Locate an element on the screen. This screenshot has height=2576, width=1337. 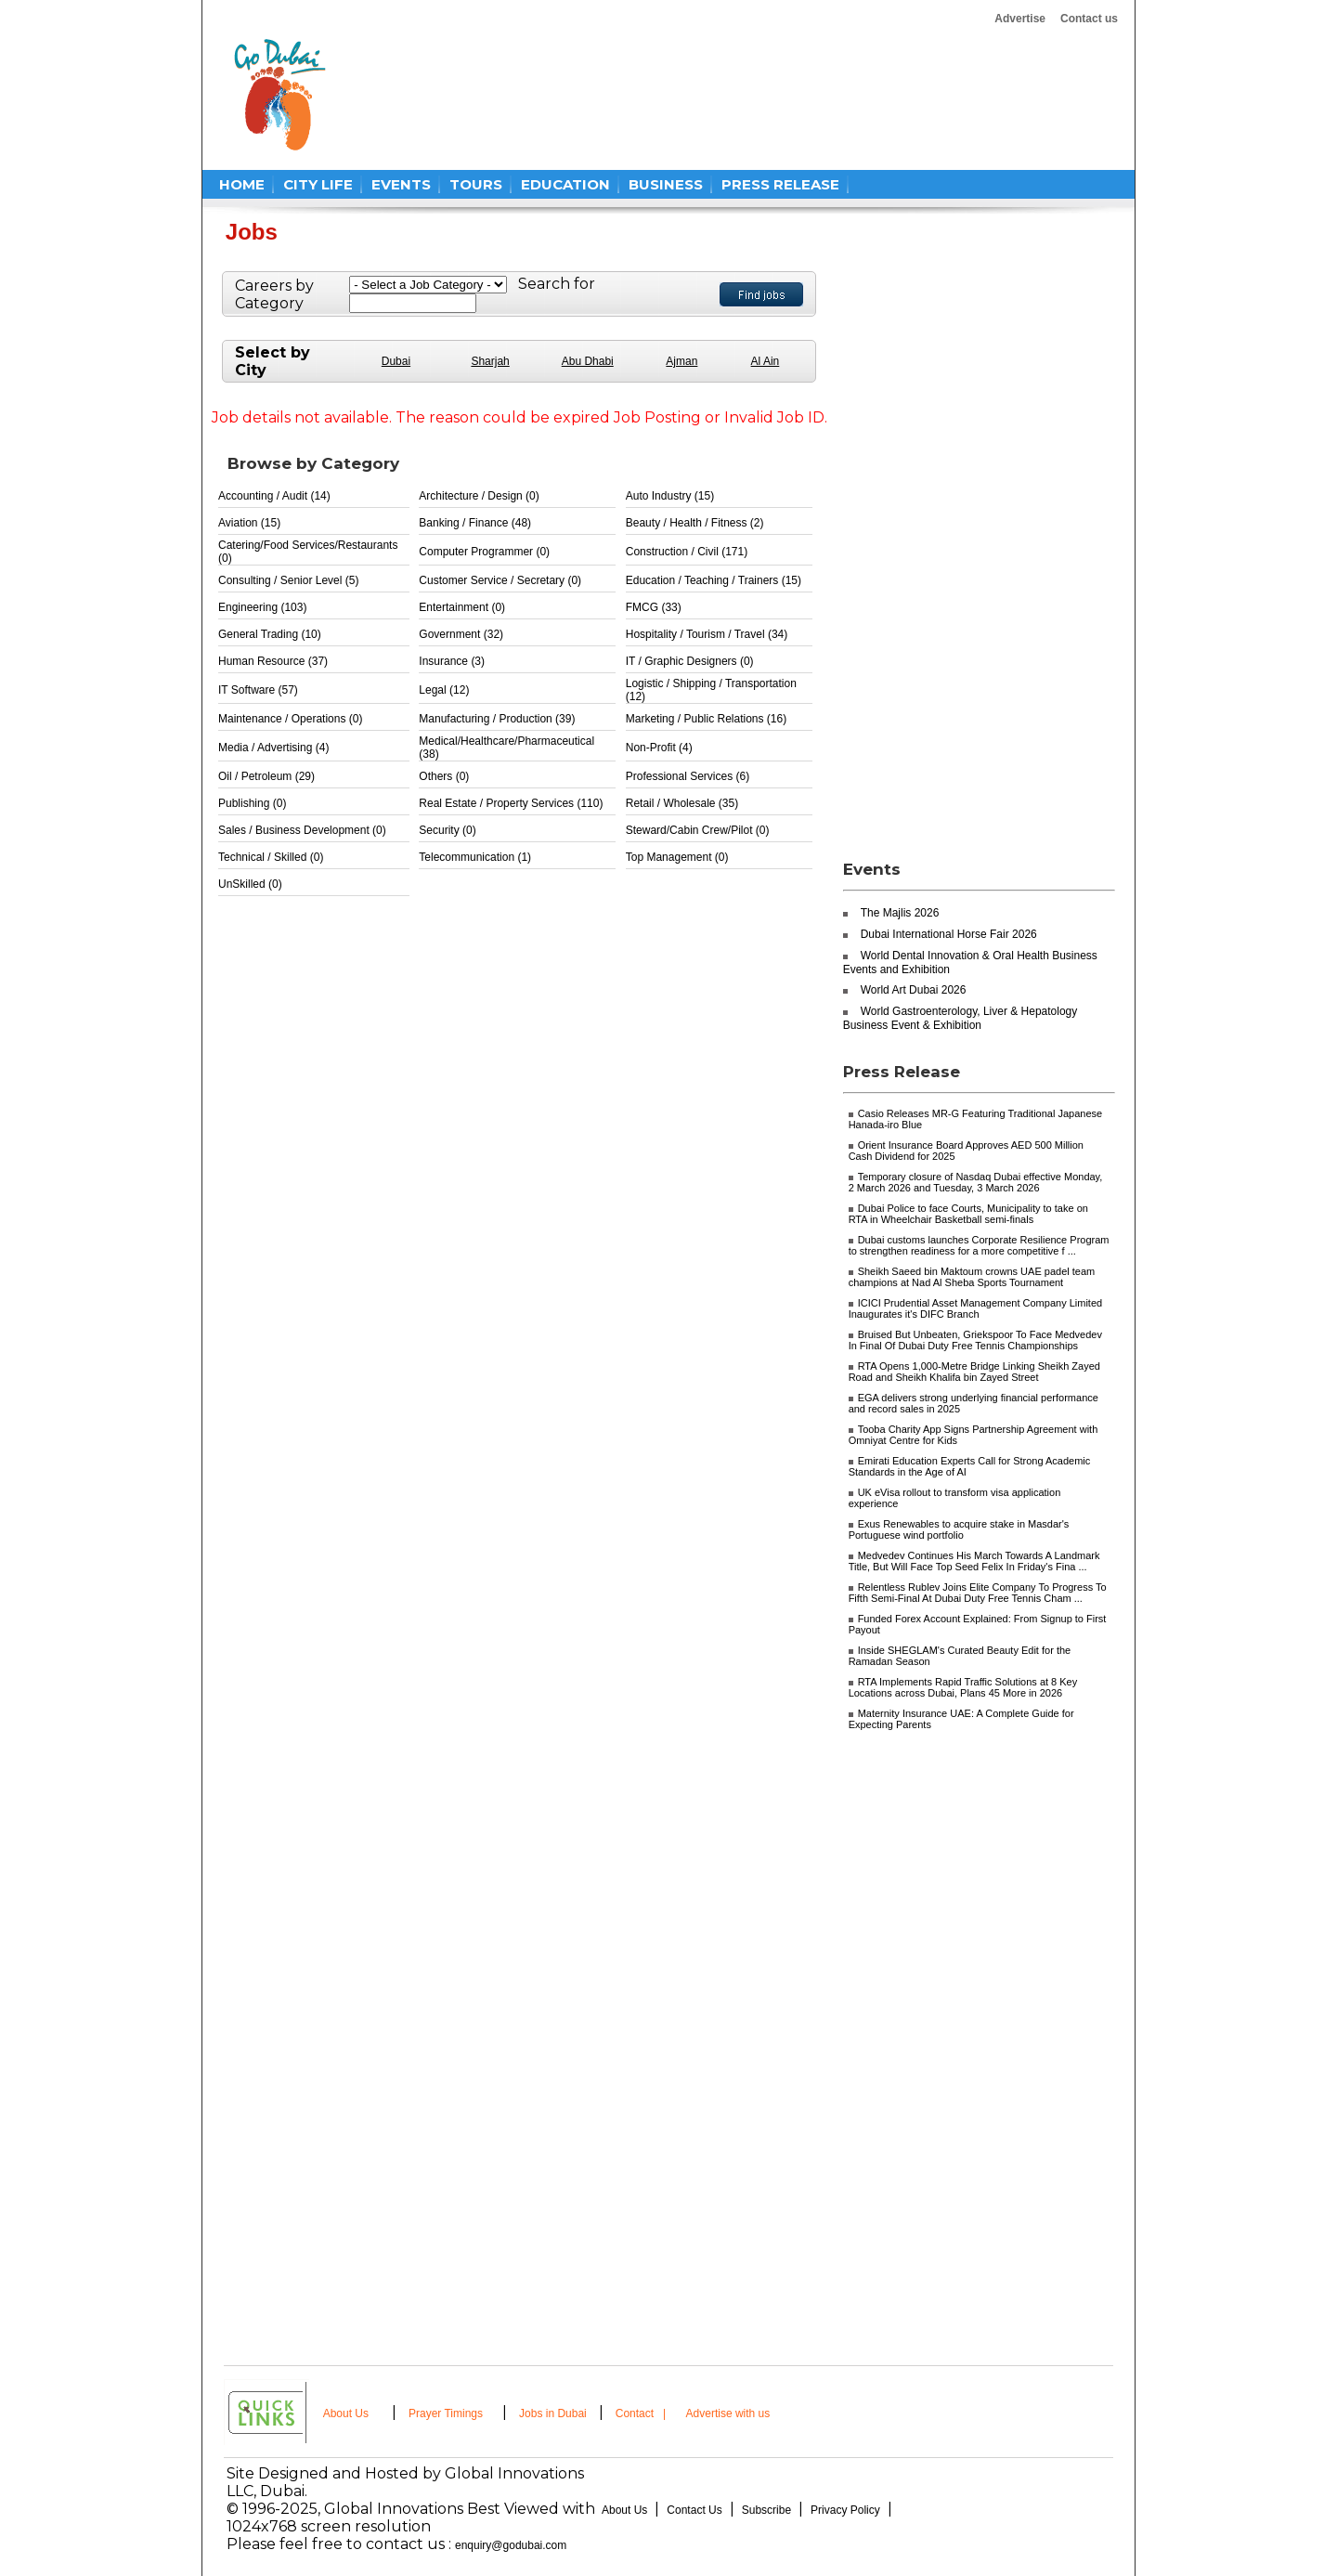
Consulting / Senior Level (5) is located at coordinates (288, 580).